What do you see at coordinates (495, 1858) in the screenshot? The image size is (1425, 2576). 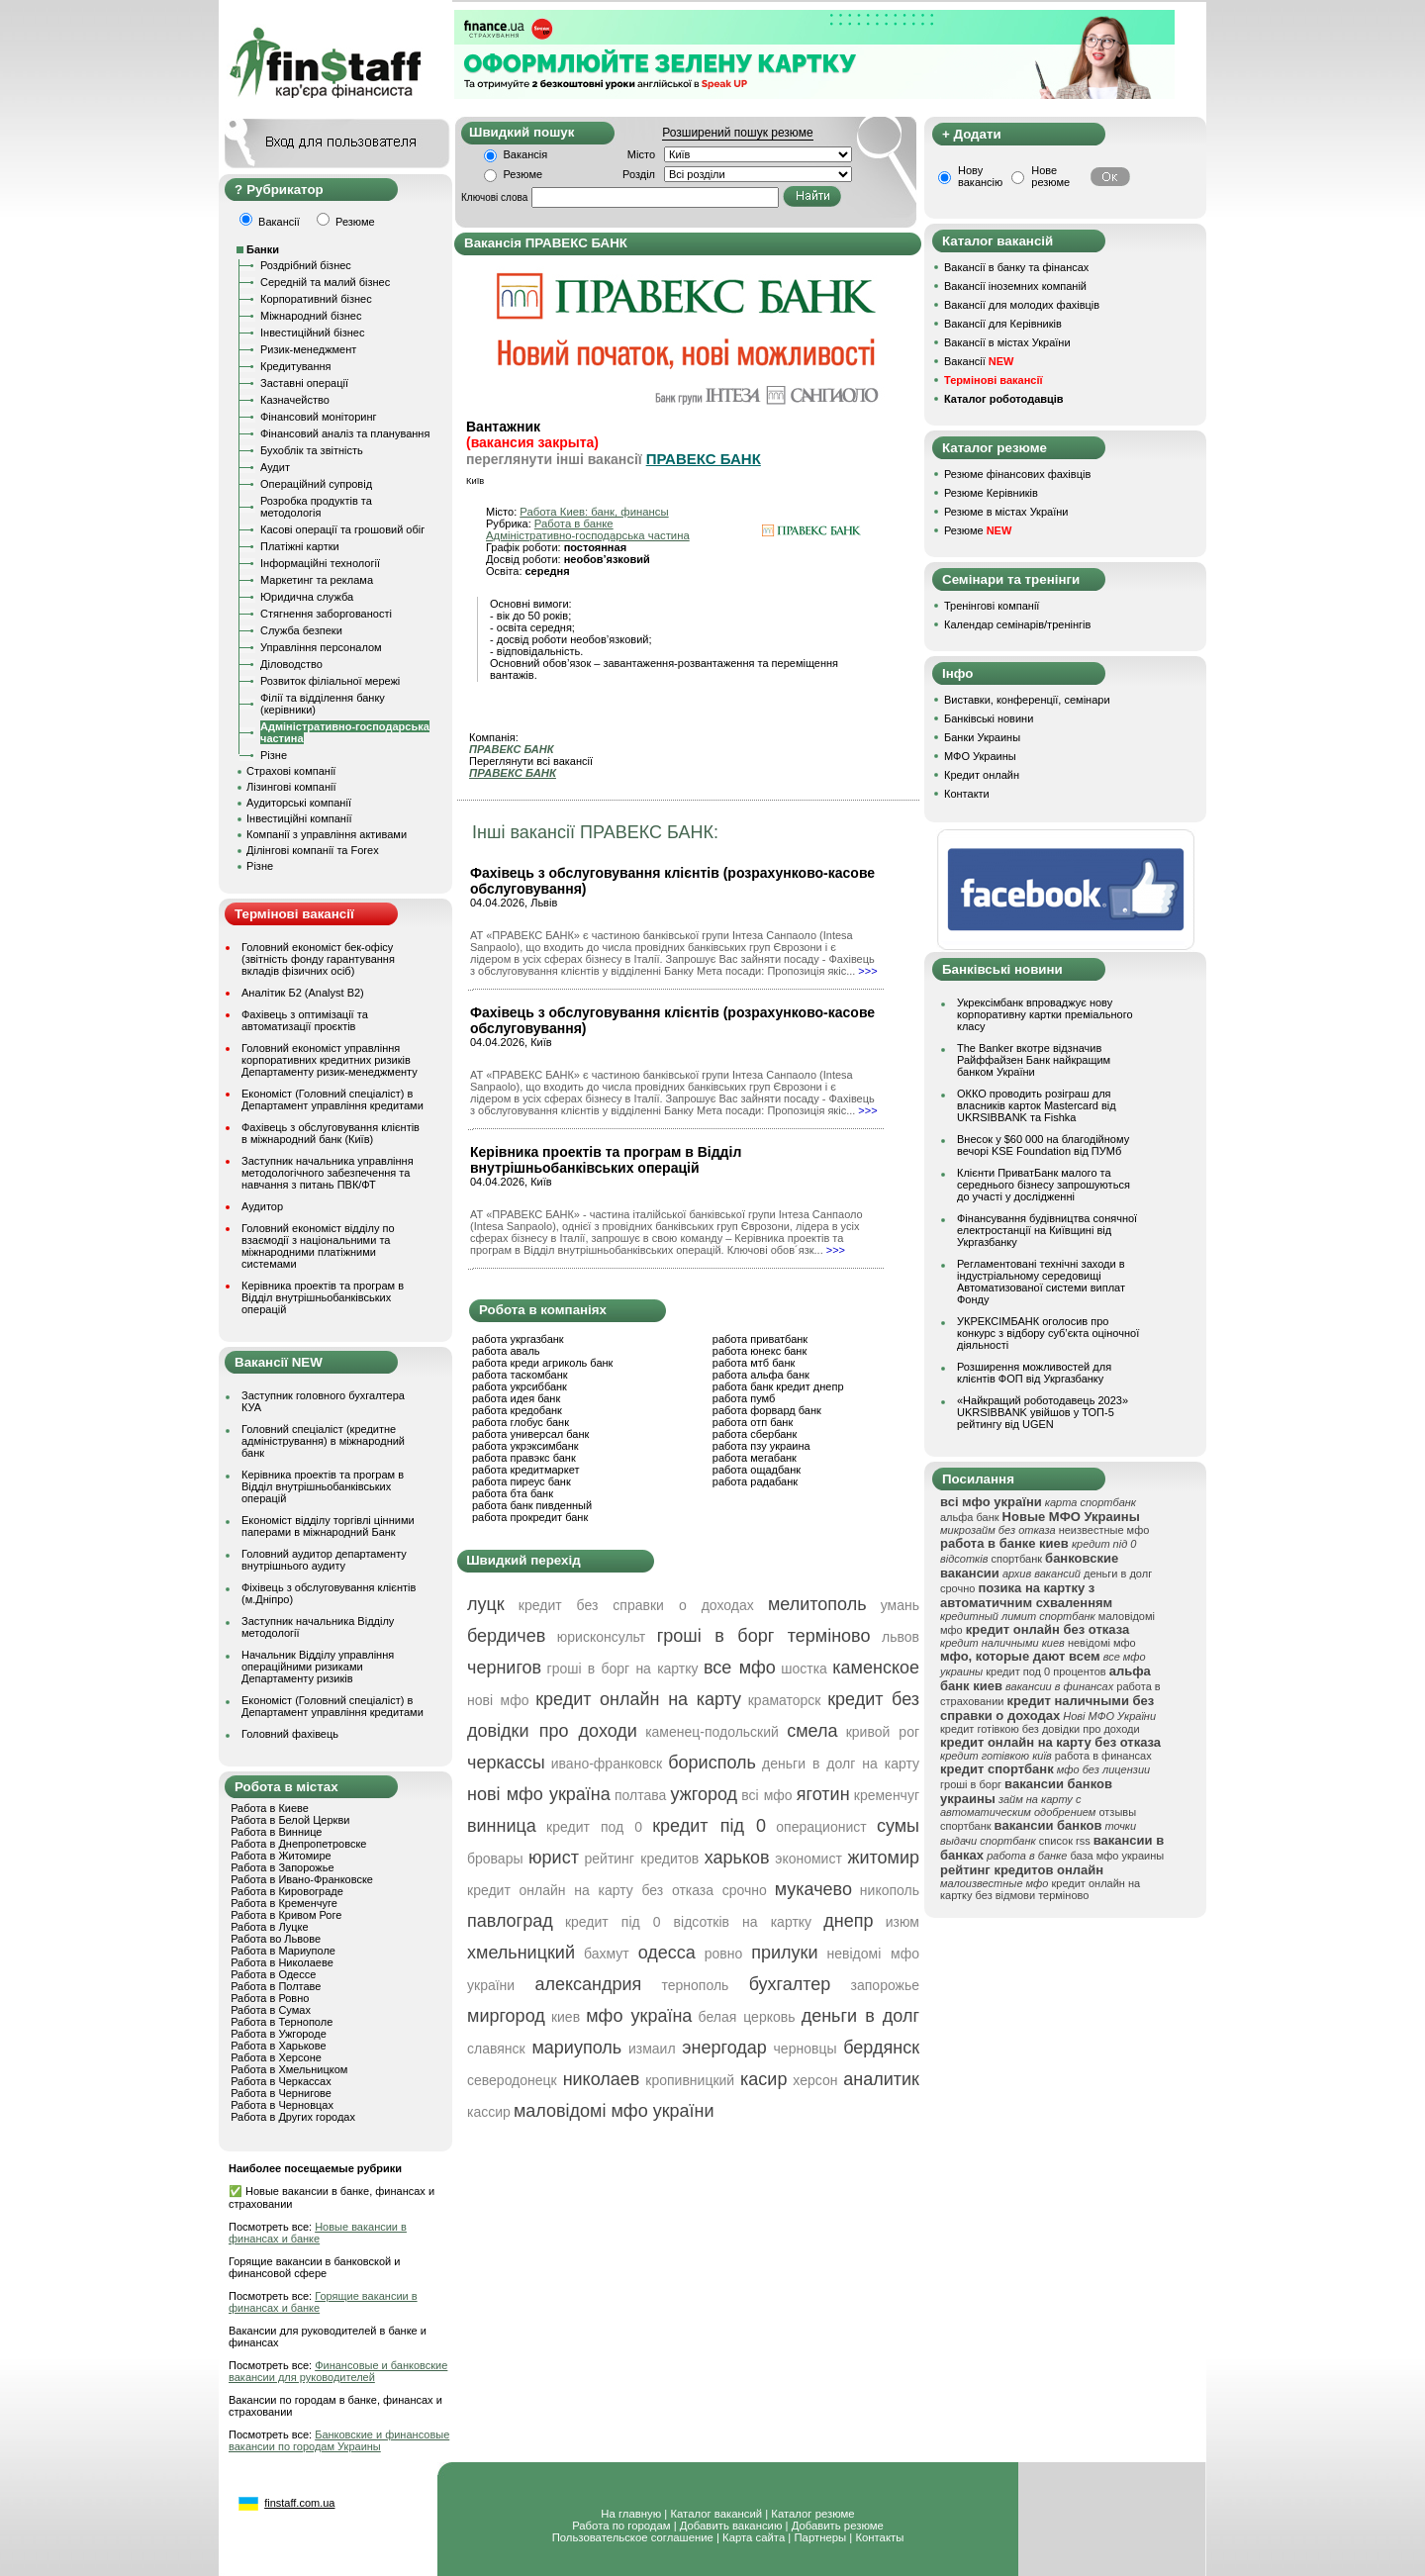 I see `бровары` at bounding box center [495, 1858].